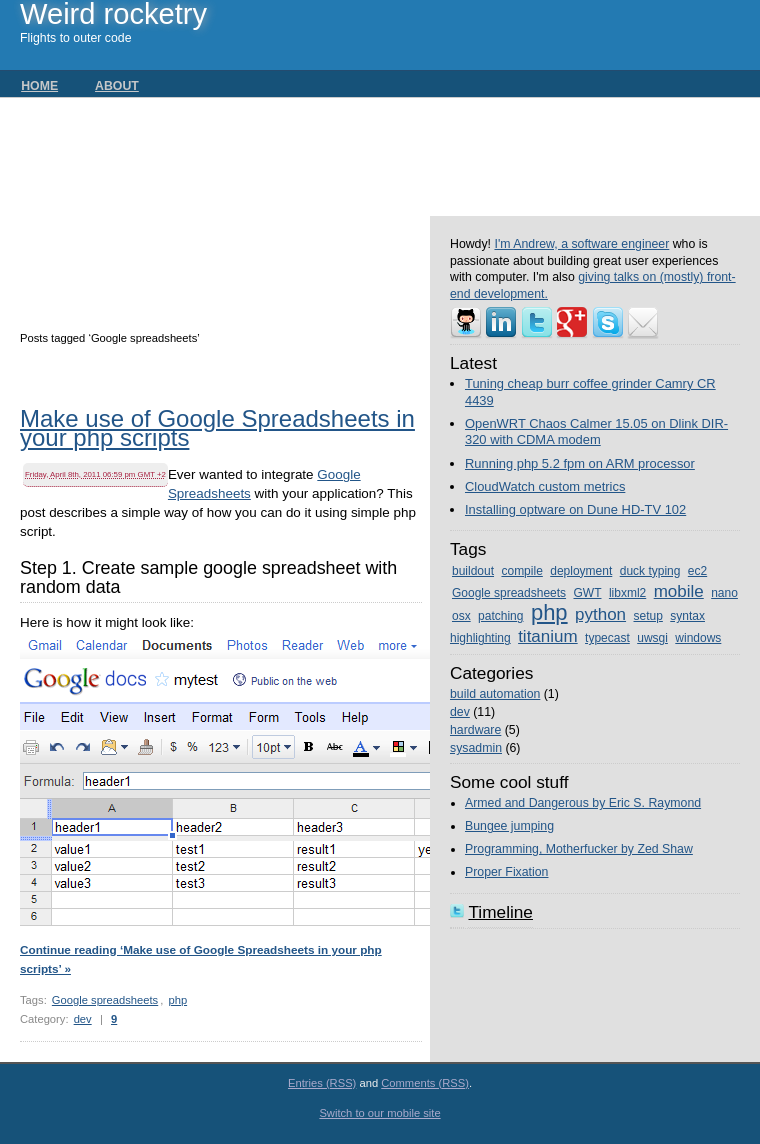 The height and width of the screenshot is (1144, 760). I want to click on titanium, so click(548, 636).